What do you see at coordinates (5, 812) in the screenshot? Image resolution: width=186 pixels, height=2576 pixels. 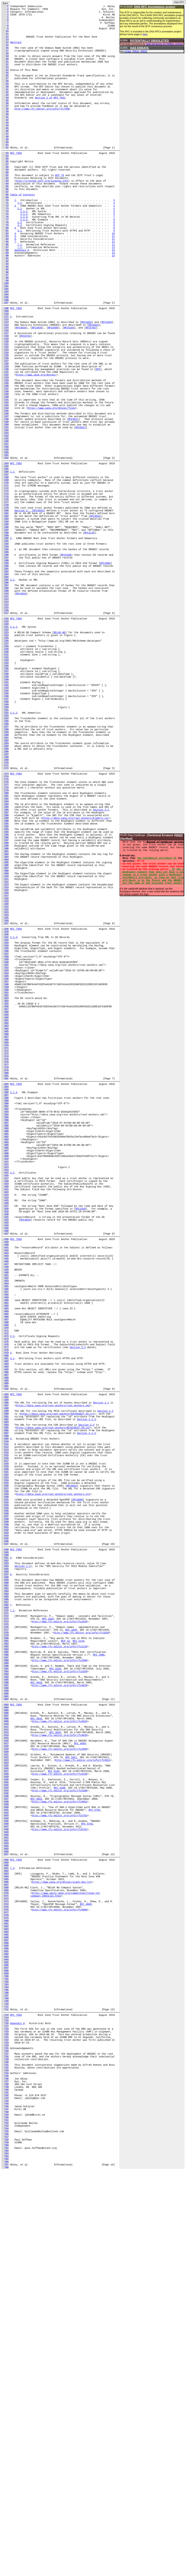 I see `242` at bounding box center [5, 812].